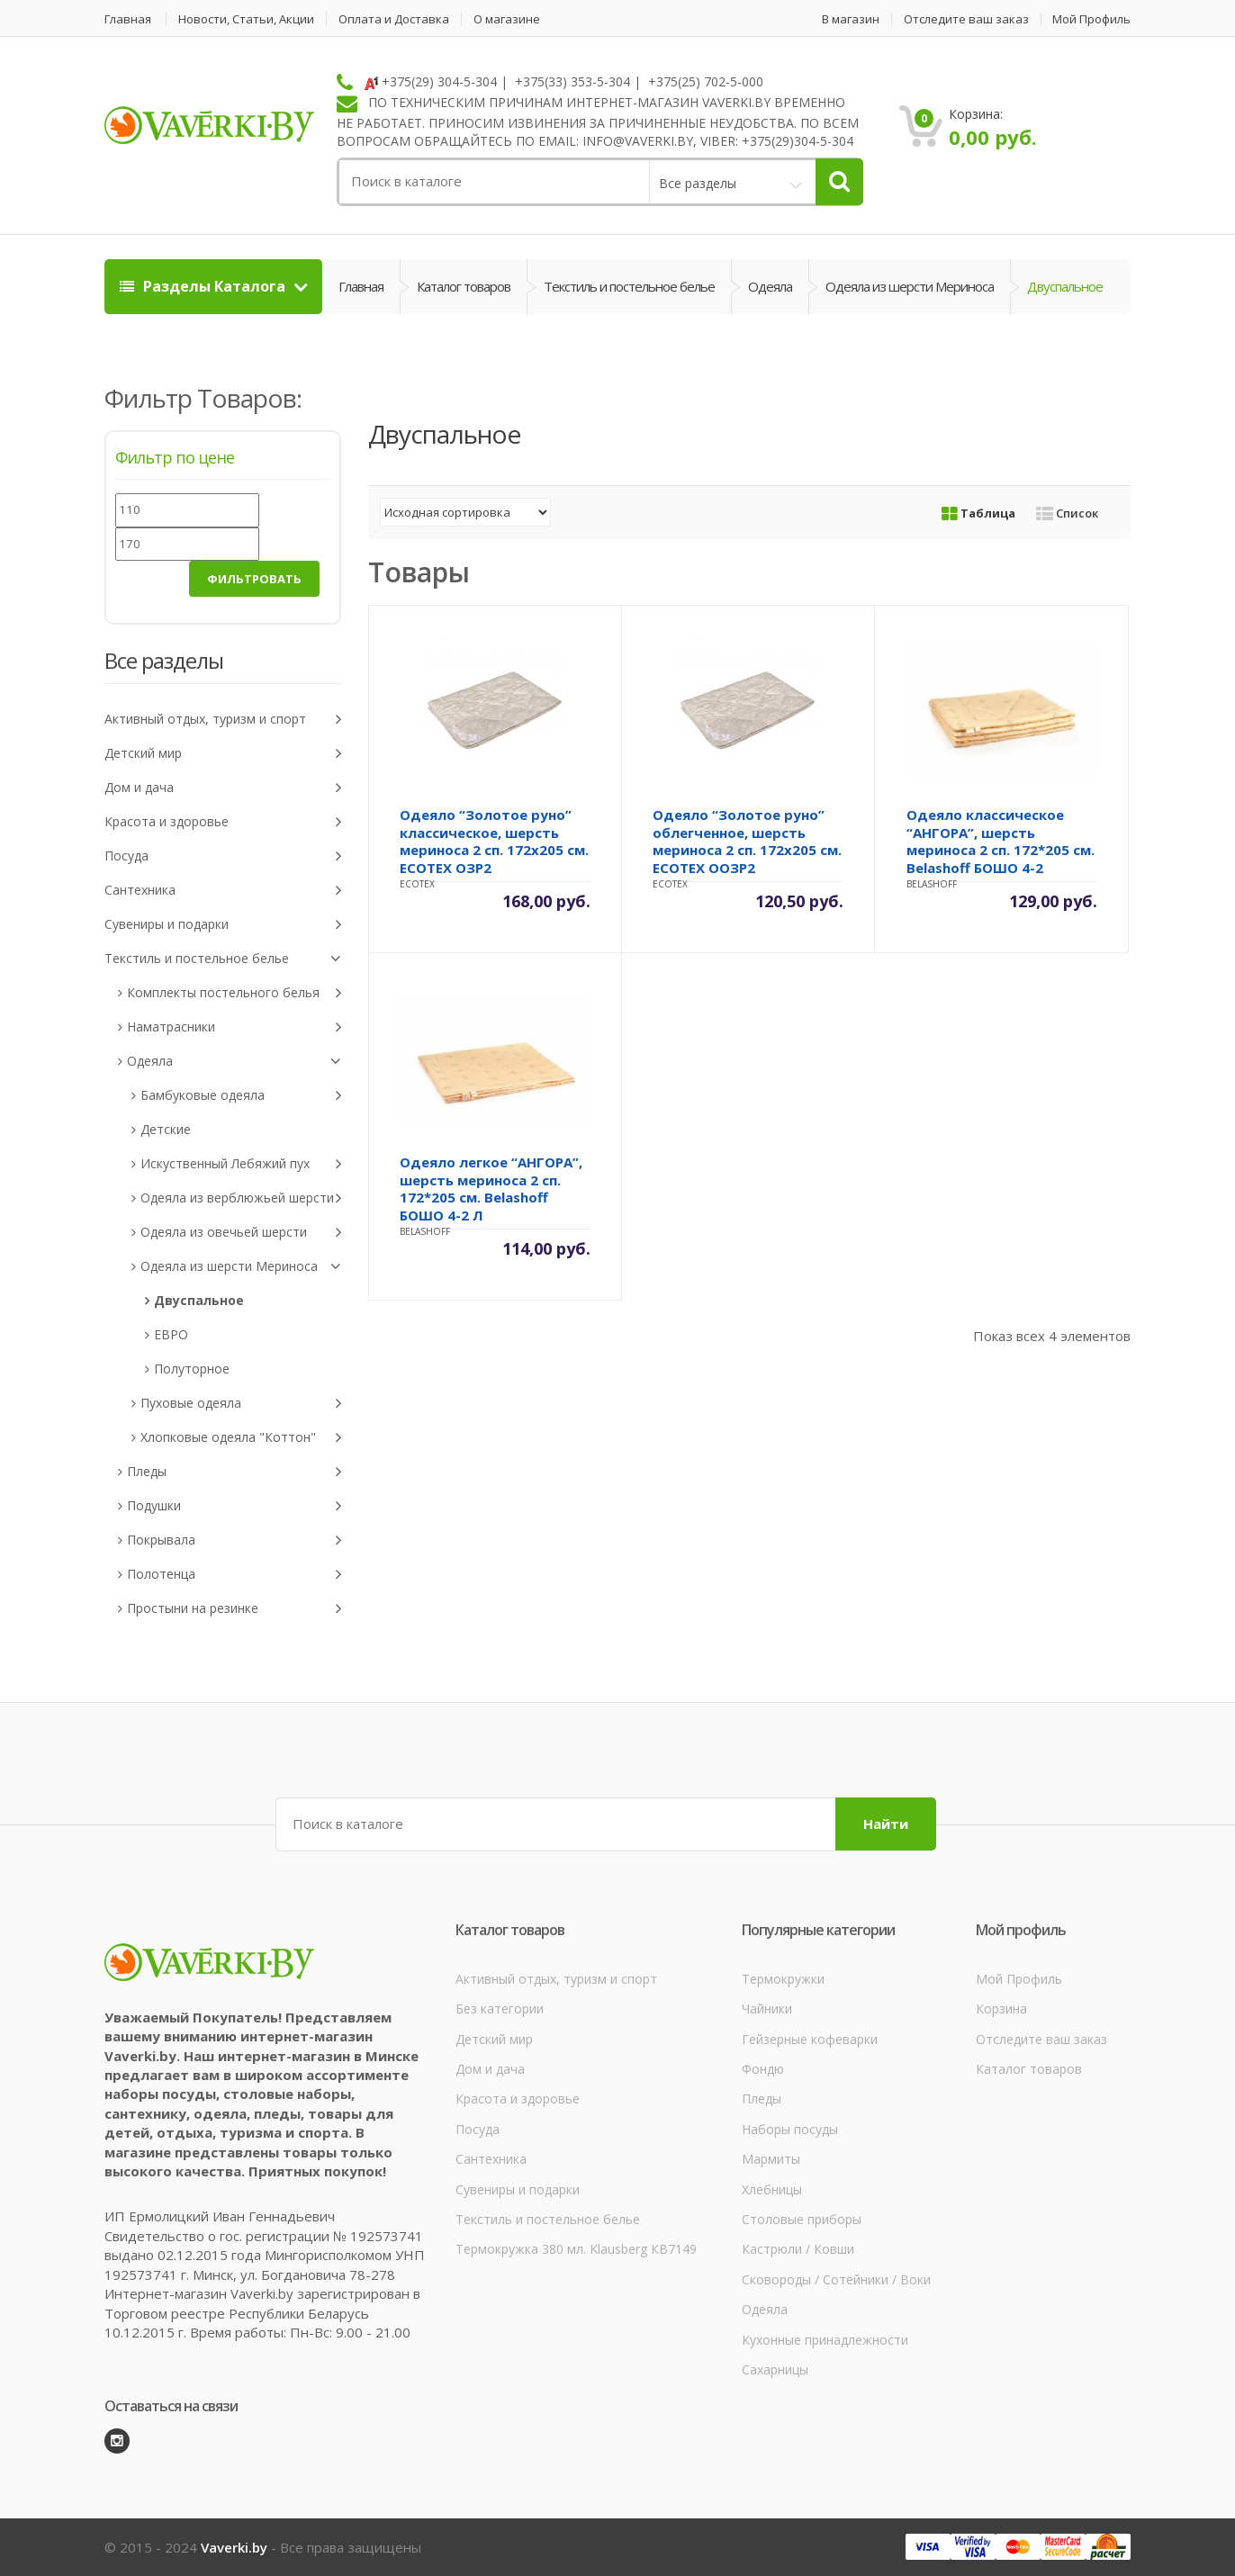 This screenshot has width=1235, height=2576. I want to click on Фильтровать, so click(254, 579).